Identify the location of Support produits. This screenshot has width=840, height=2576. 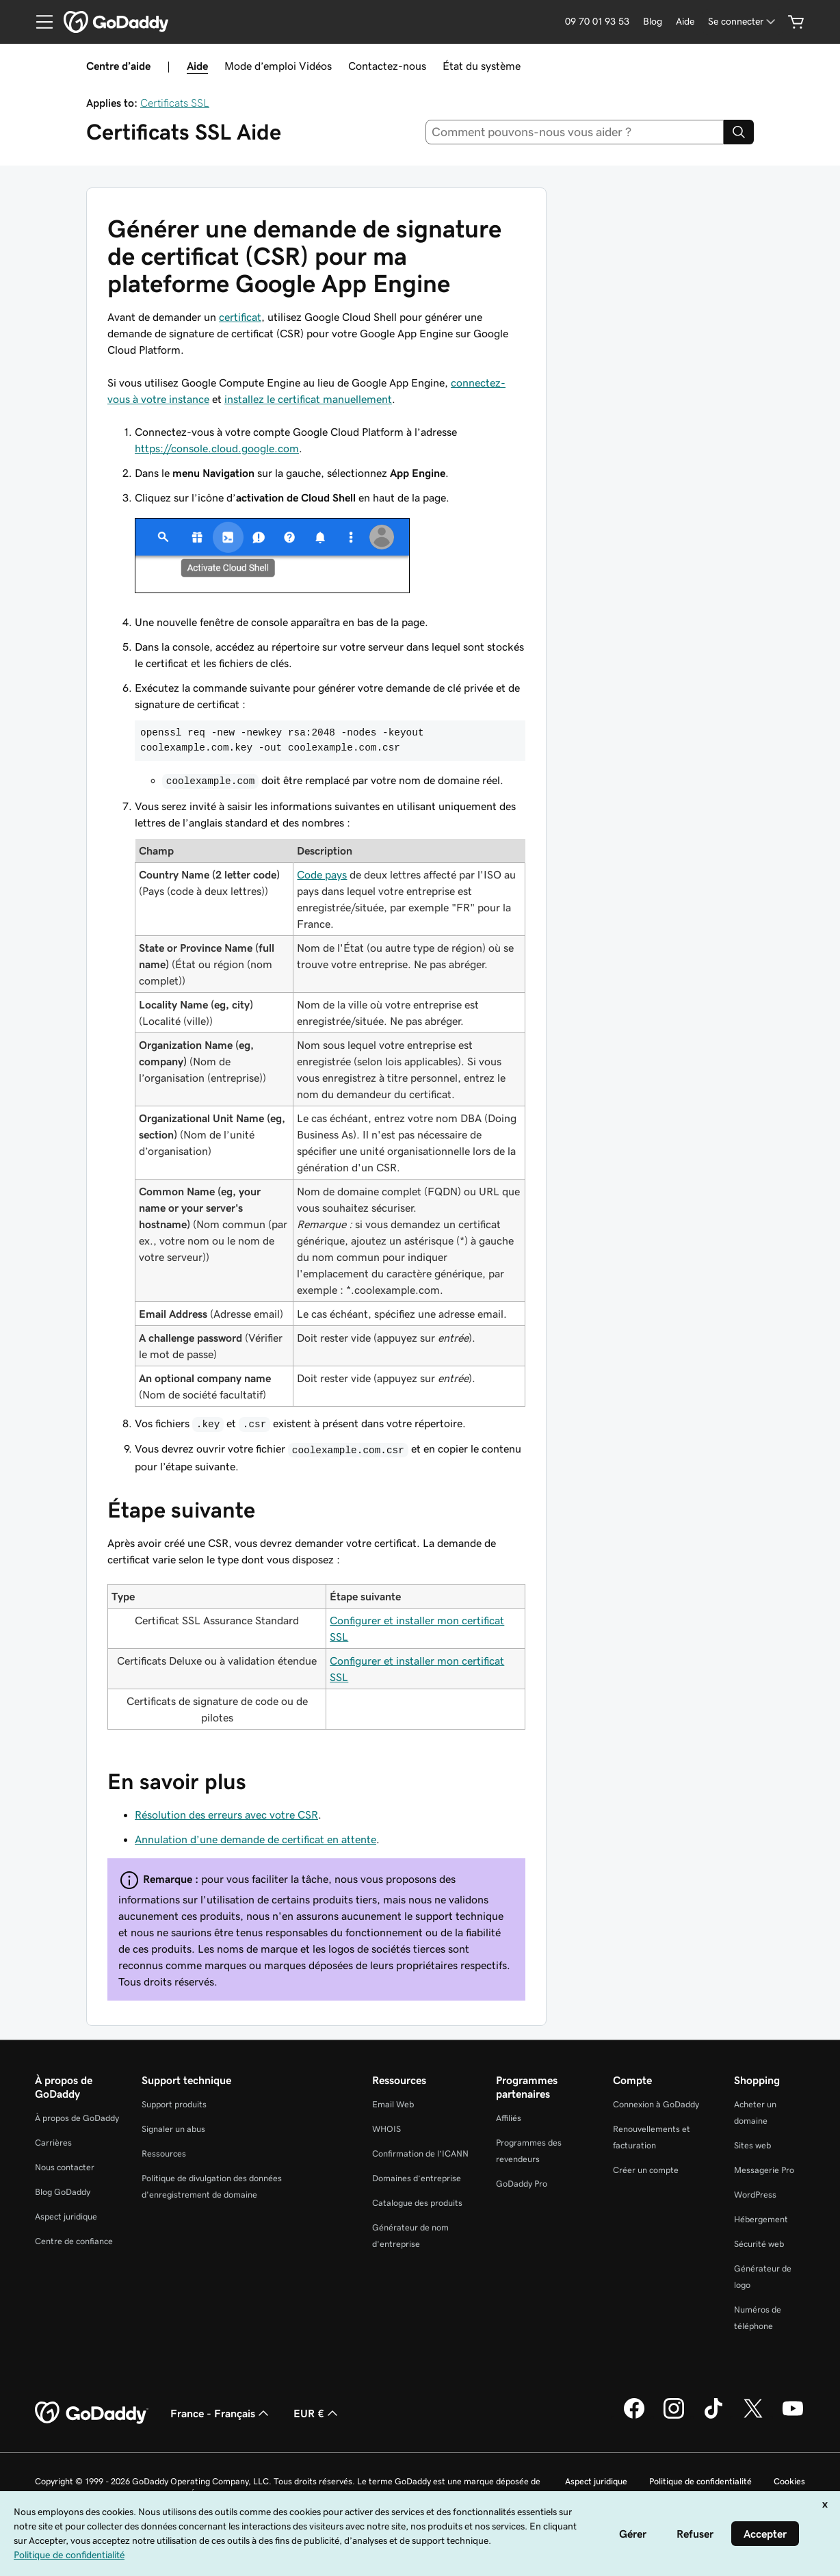
(174, 2104).